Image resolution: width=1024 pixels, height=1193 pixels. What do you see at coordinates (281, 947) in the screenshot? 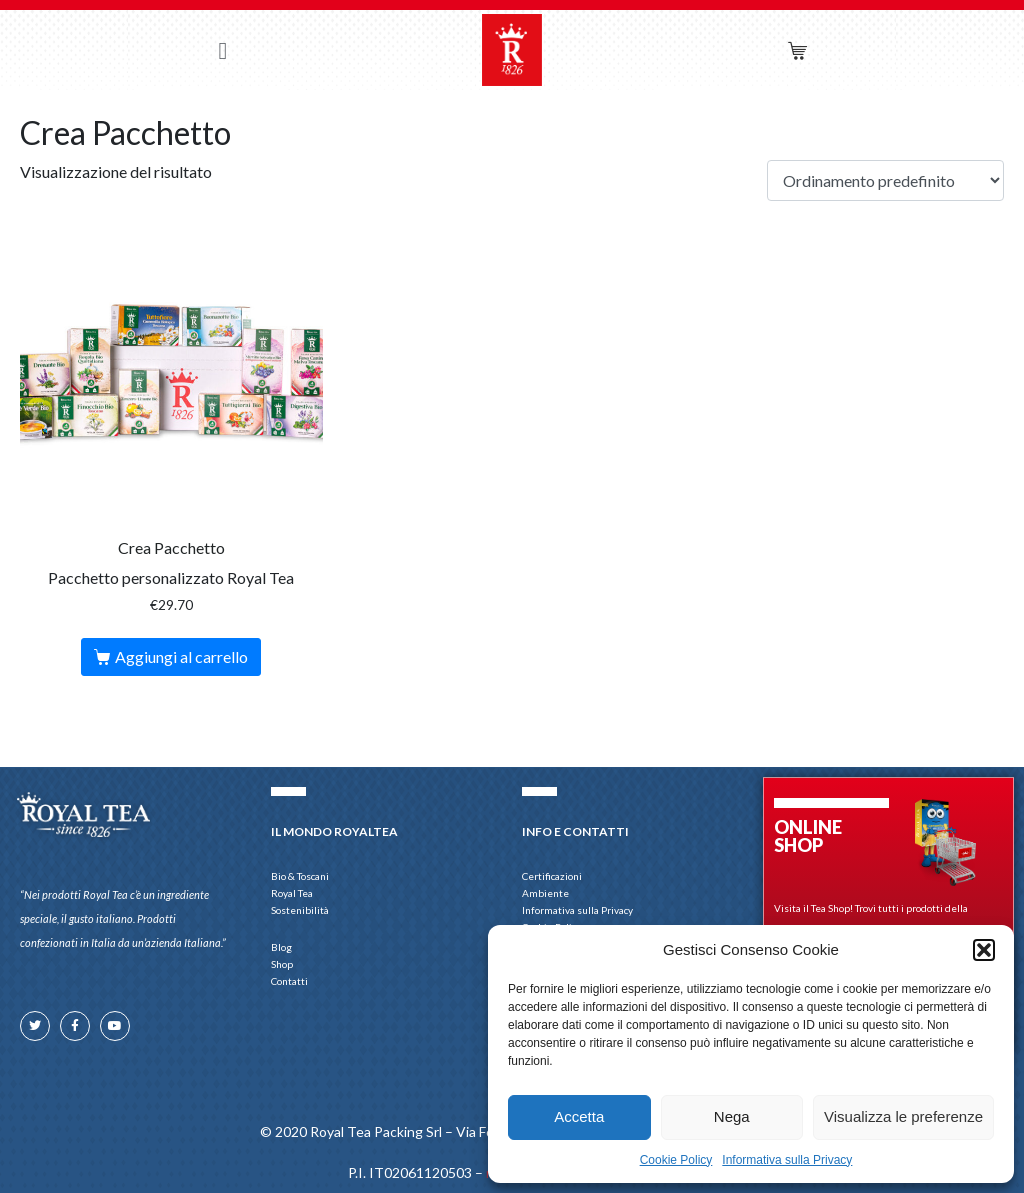
I see `Blog` at bounding box center [281, 947].